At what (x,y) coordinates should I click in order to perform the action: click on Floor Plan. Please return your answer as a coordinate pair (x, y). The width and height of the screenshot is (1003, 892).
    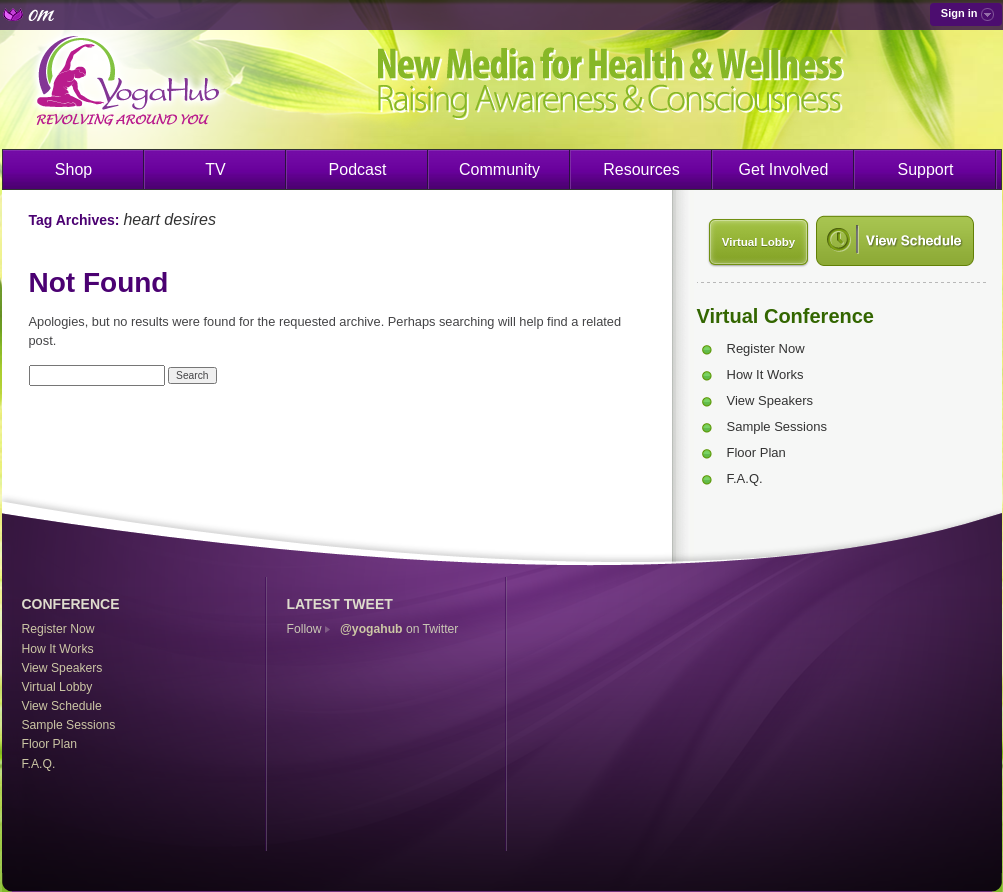
    Looking at the image, I should click on (756, 452).